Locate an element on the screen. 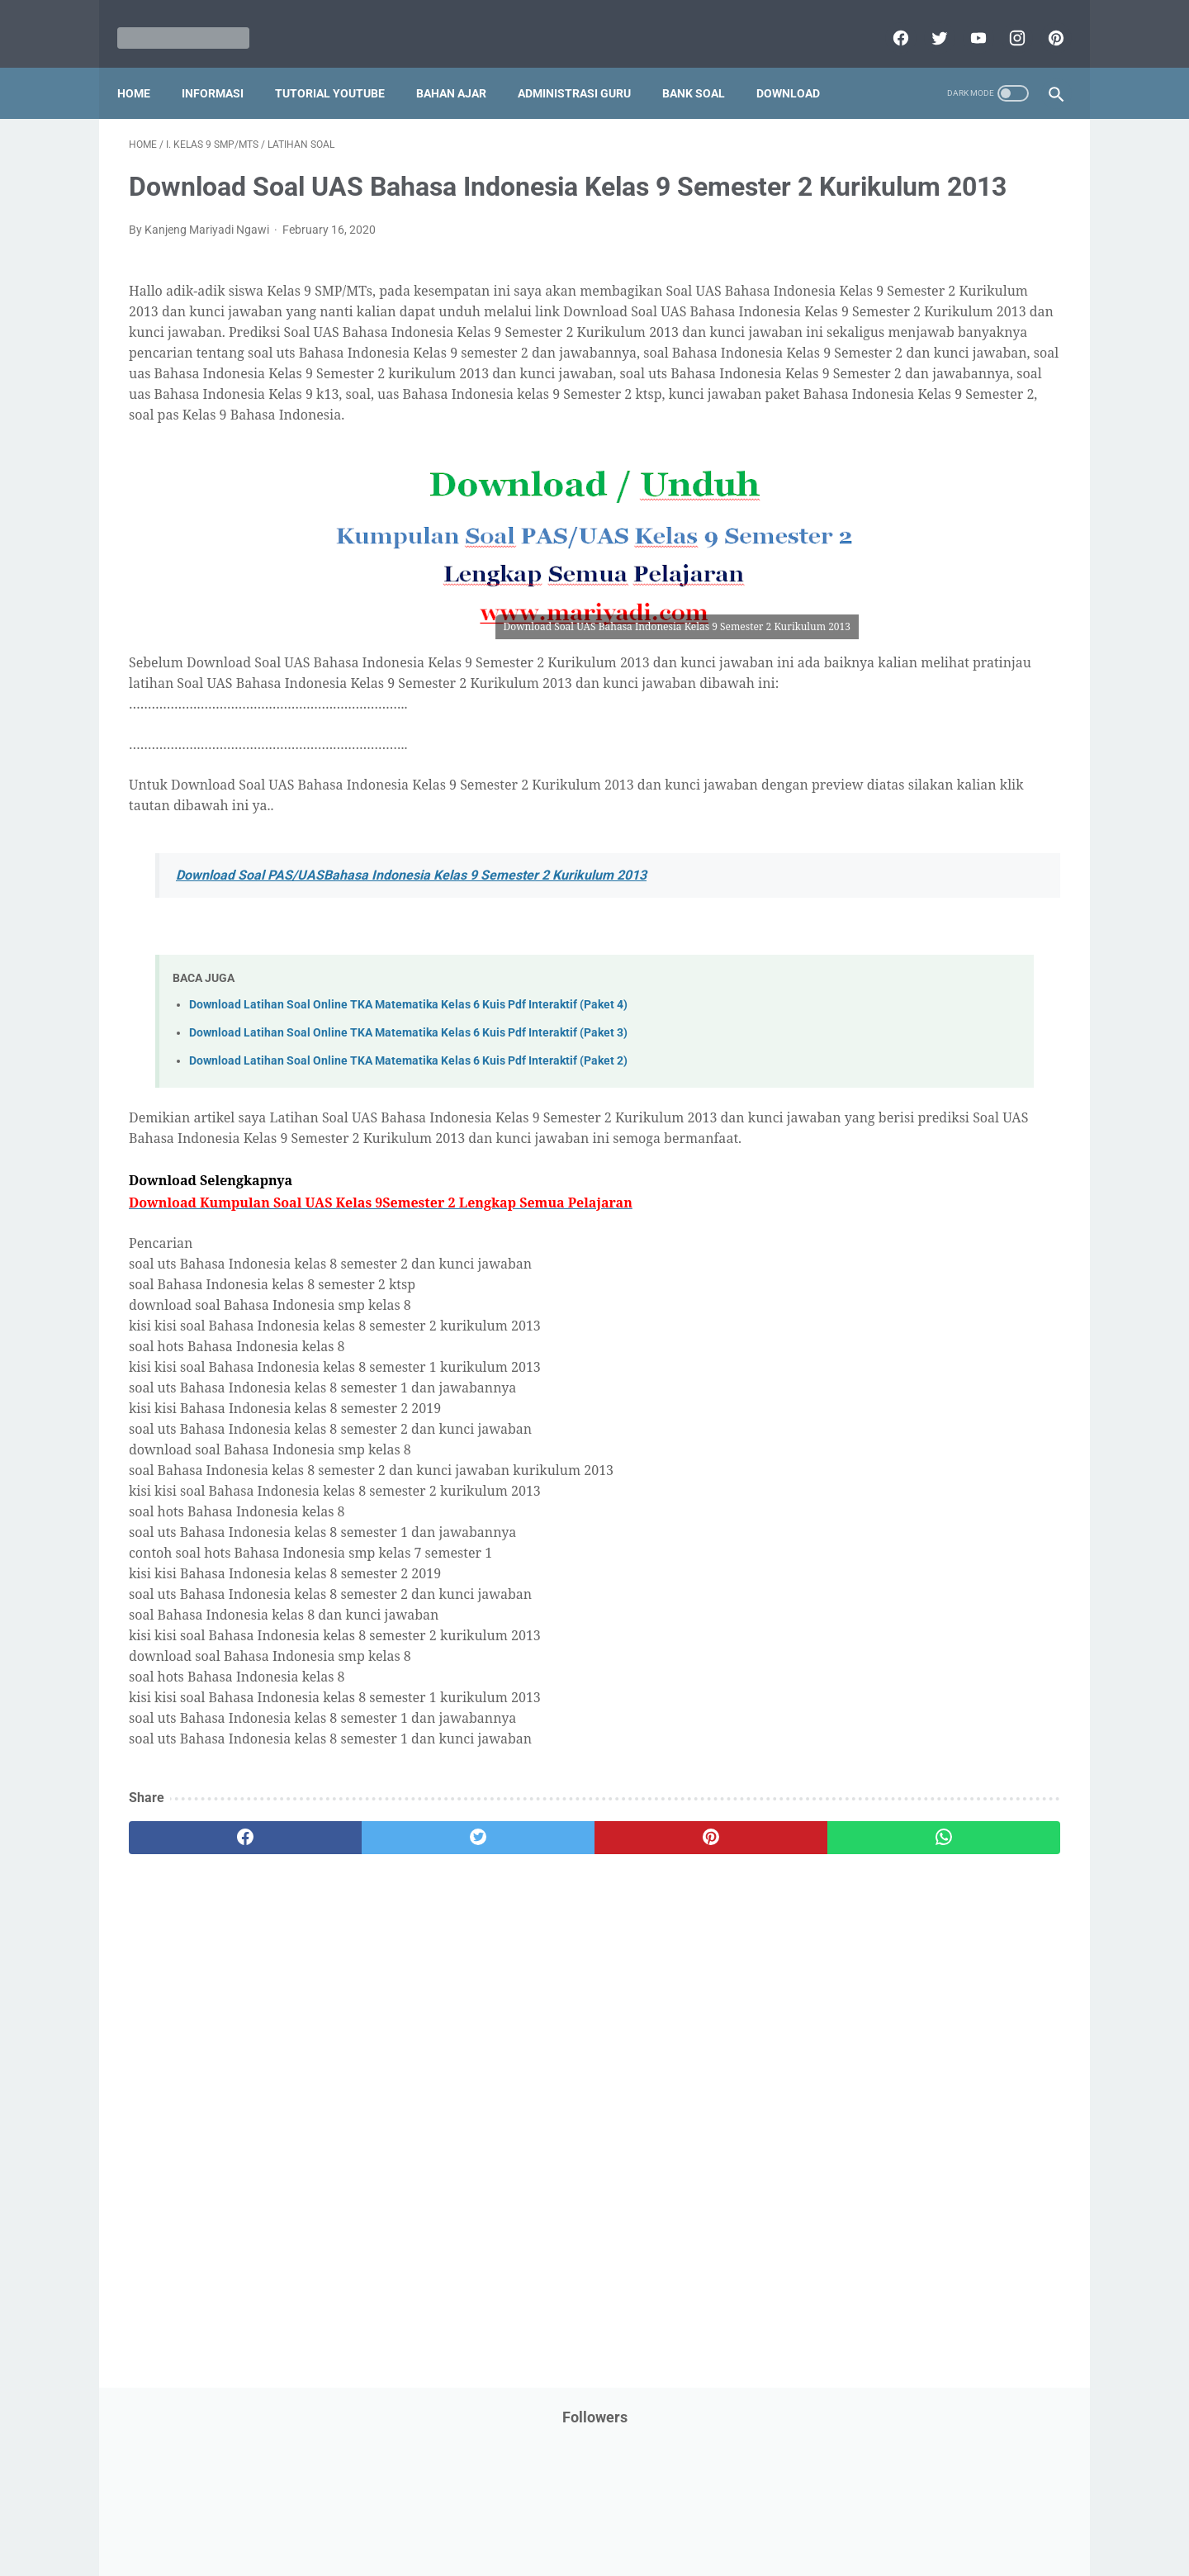  My Blog is located at coordinates (841, 679).